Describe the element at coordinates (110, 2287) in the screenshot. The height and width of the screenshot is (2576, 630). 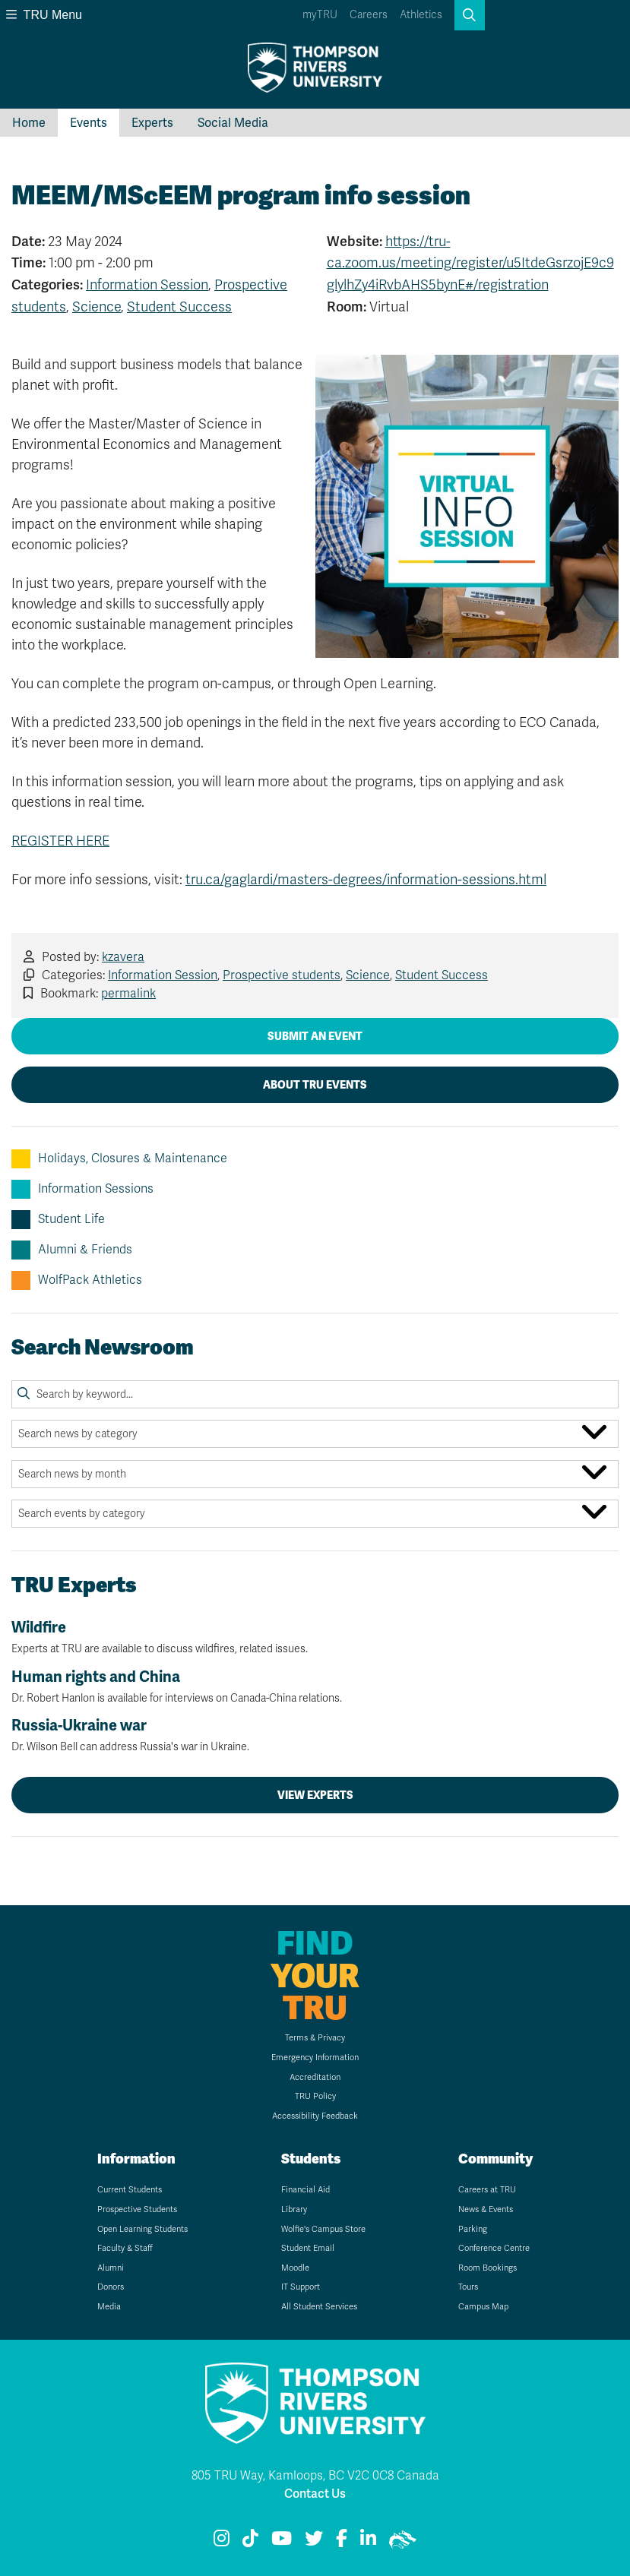
I see `Donors` at that location.